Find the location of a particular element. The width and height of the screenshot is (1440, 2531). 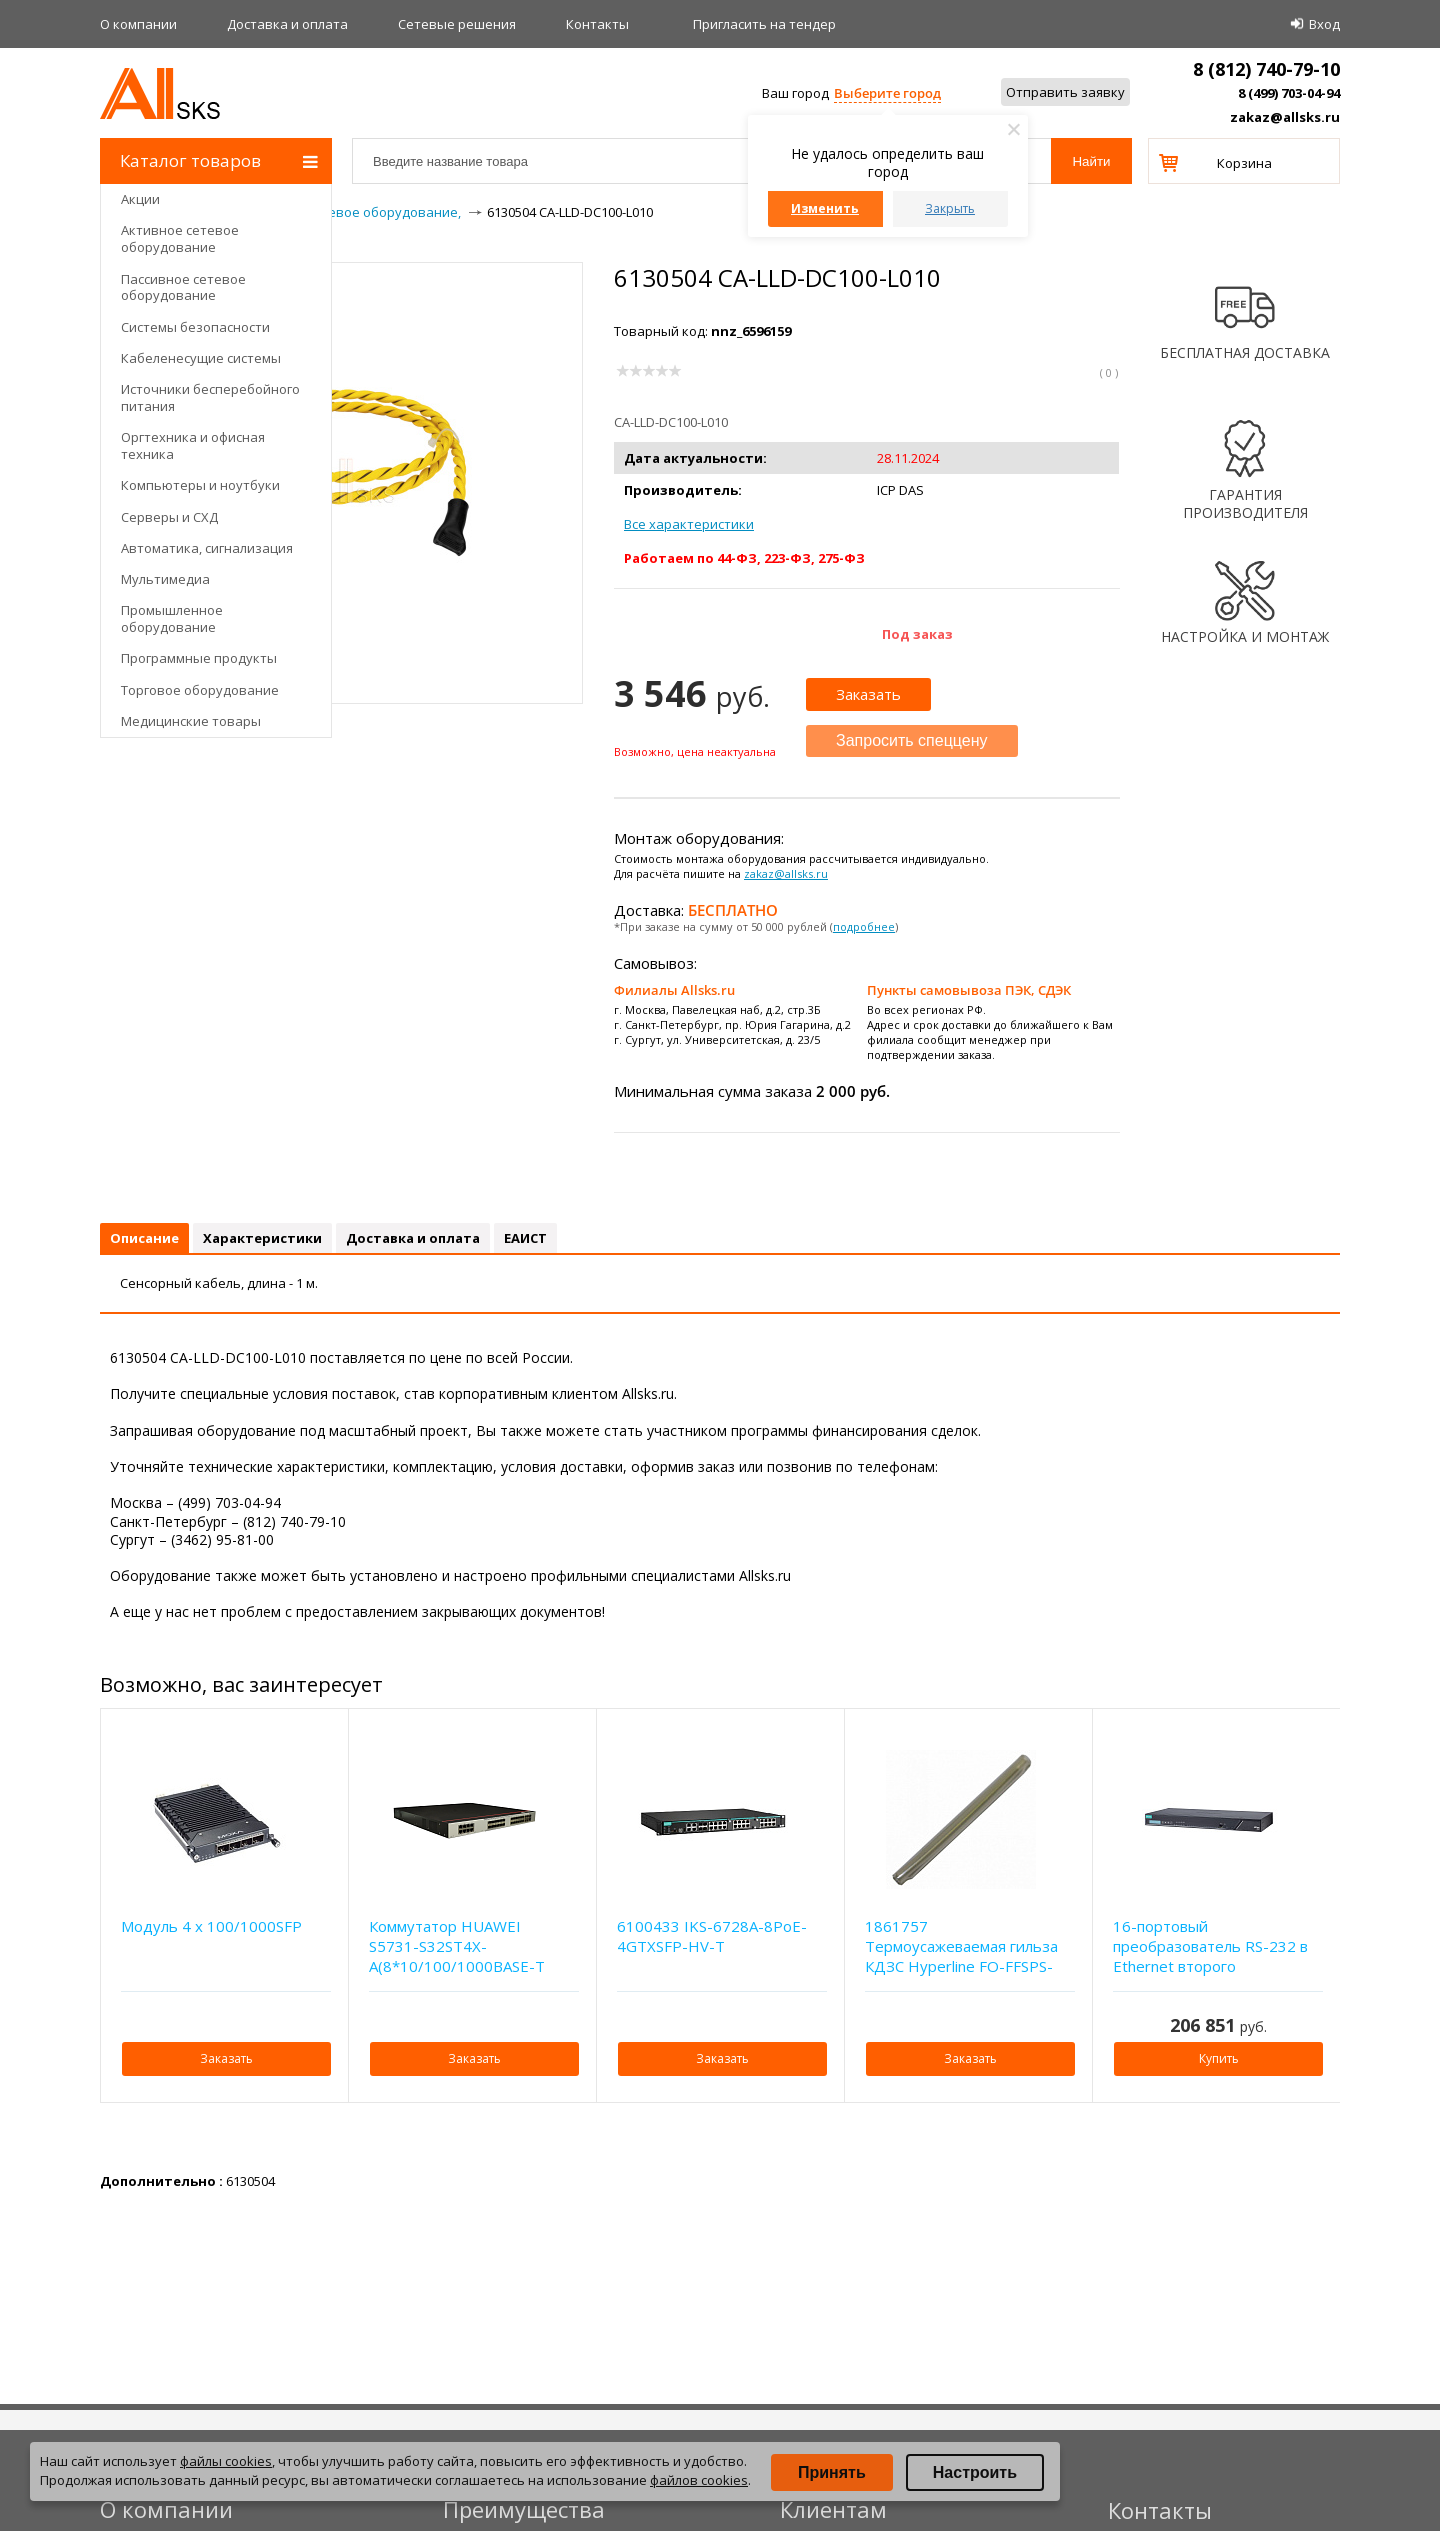

файлы cookies is located at coordinates (226, 2461).